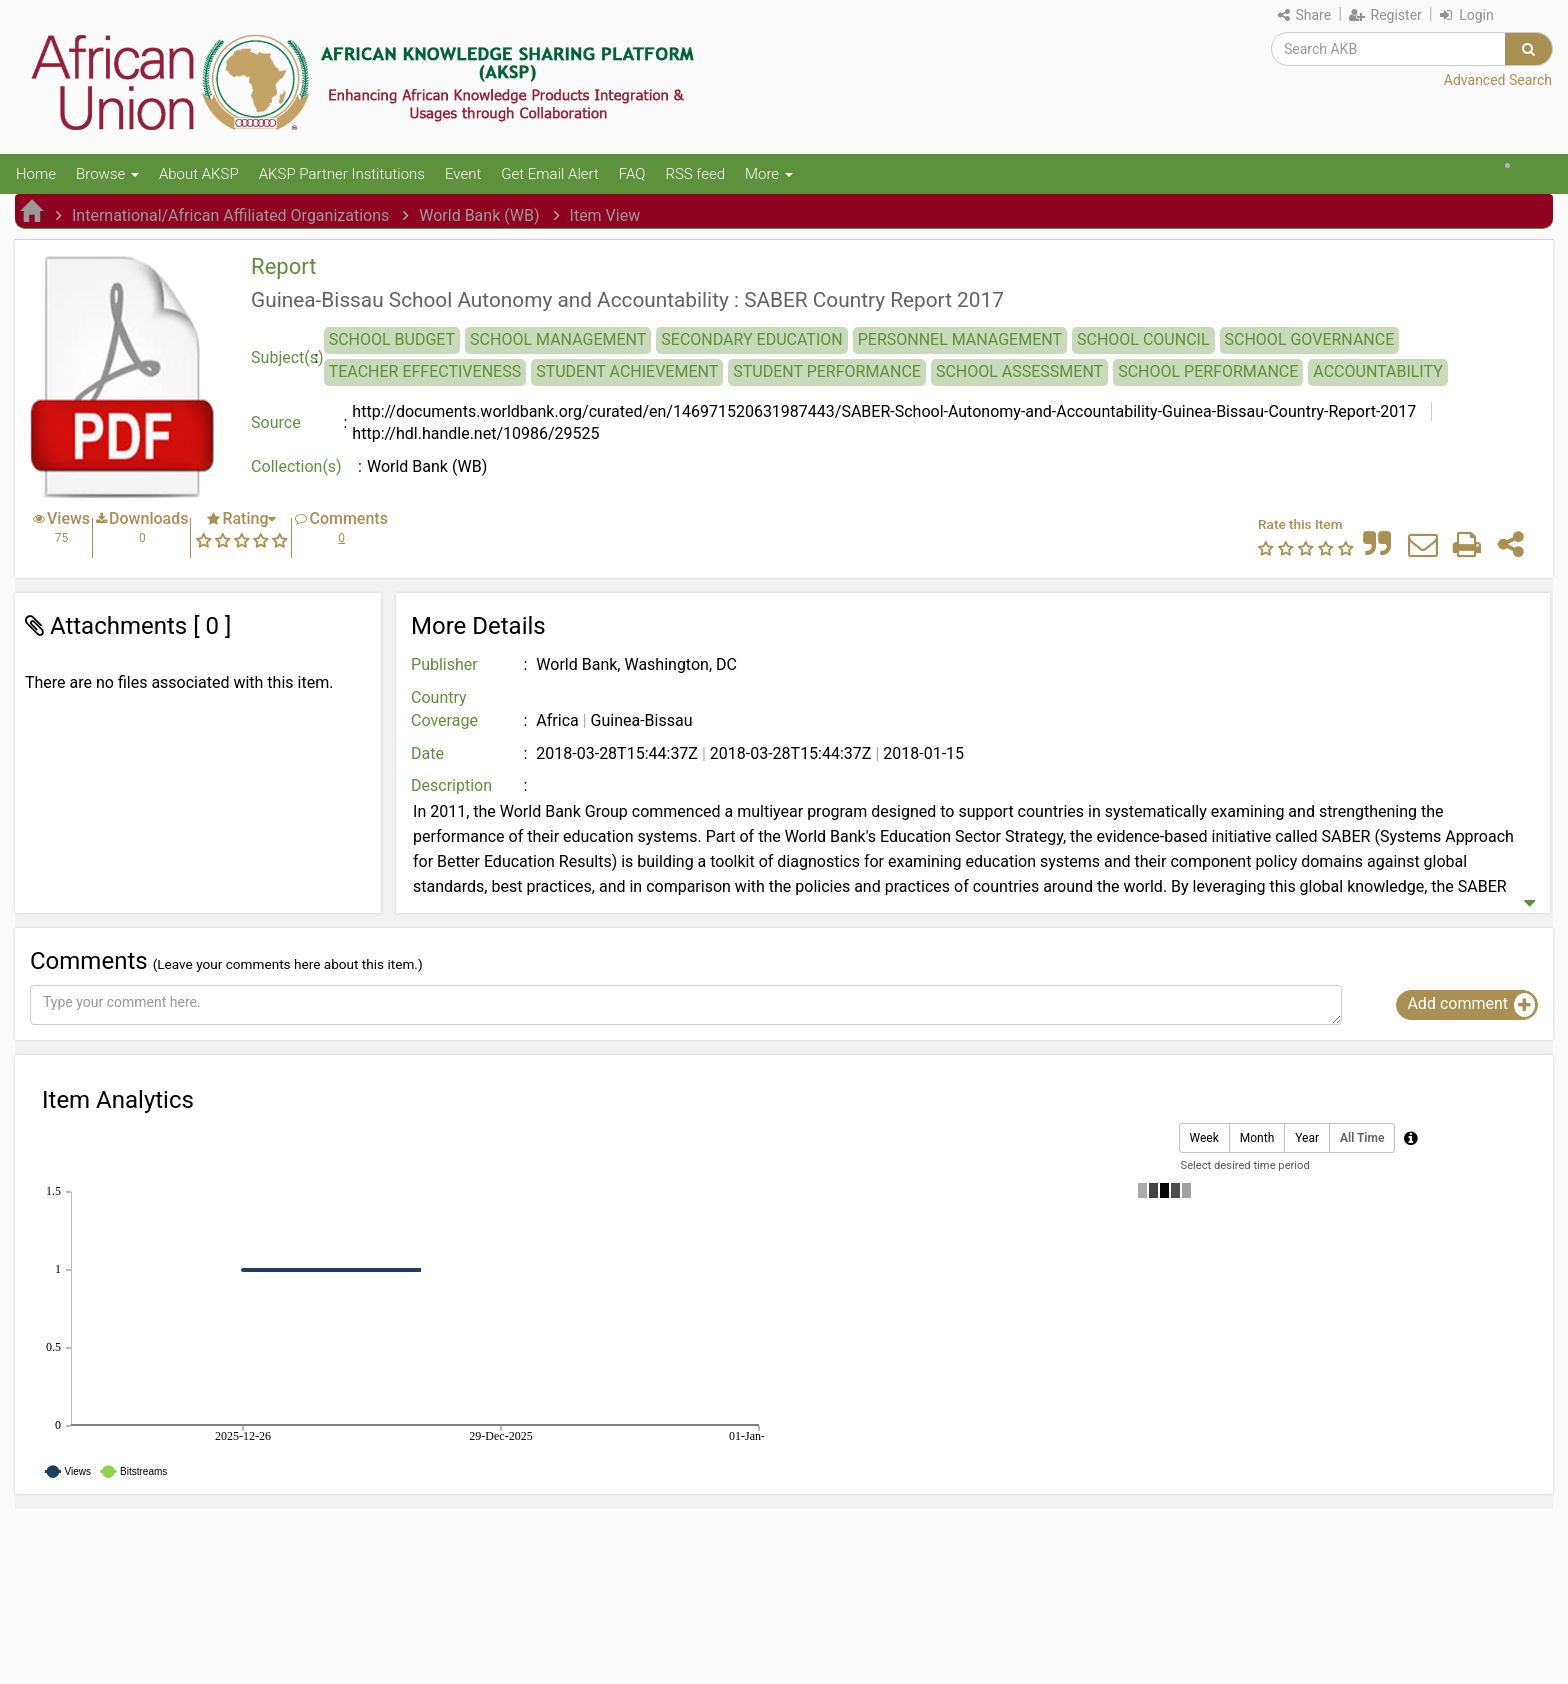 Image resolution: width=1568 pixels, height=1684 pixels. I want to click on Downloads, so click(148, 518).